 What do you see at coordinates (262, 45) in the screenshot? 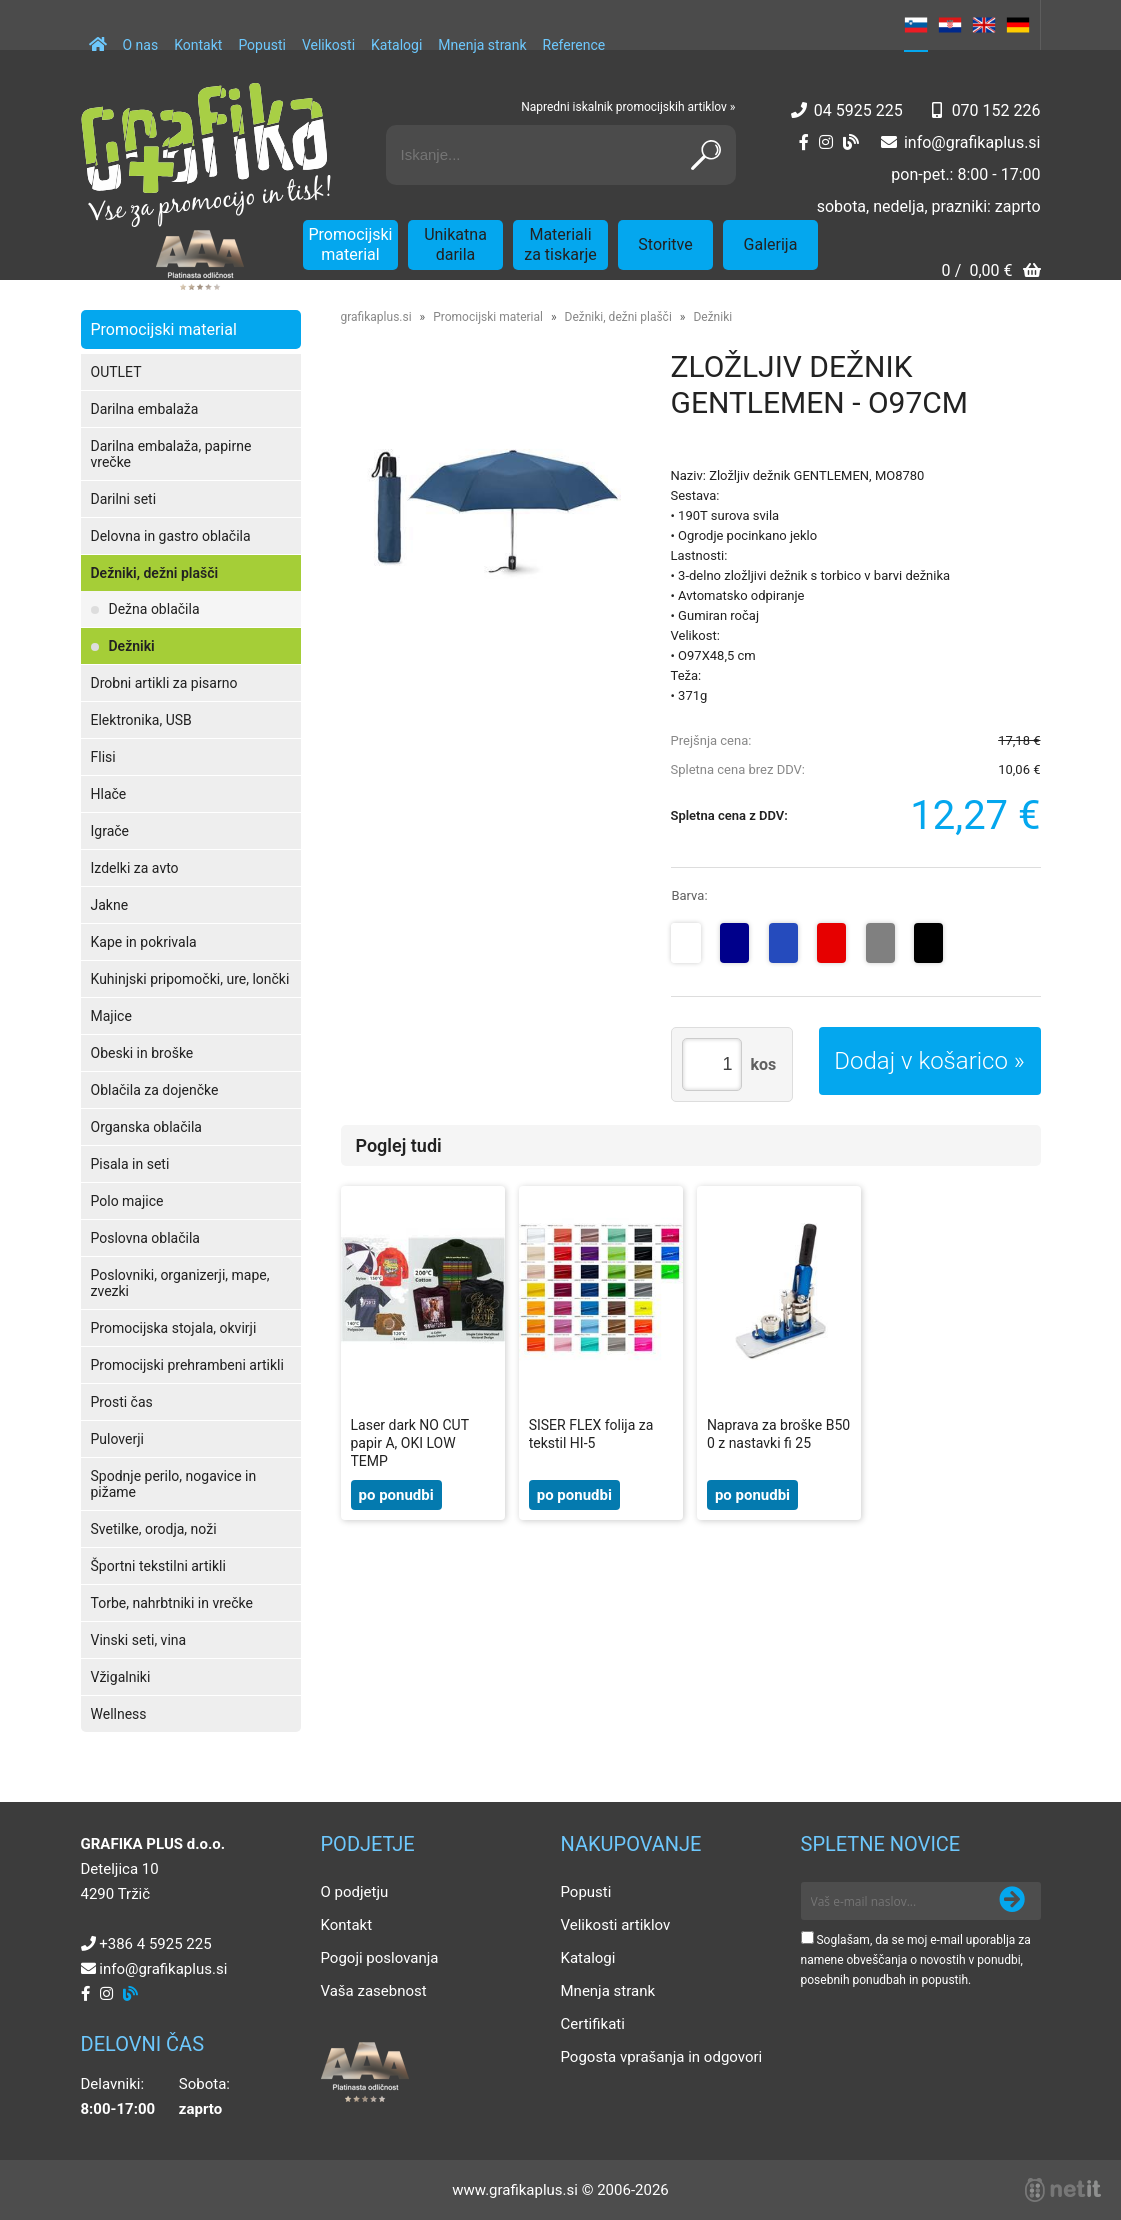
I see `Popusti` at bounding box center [262, 45].